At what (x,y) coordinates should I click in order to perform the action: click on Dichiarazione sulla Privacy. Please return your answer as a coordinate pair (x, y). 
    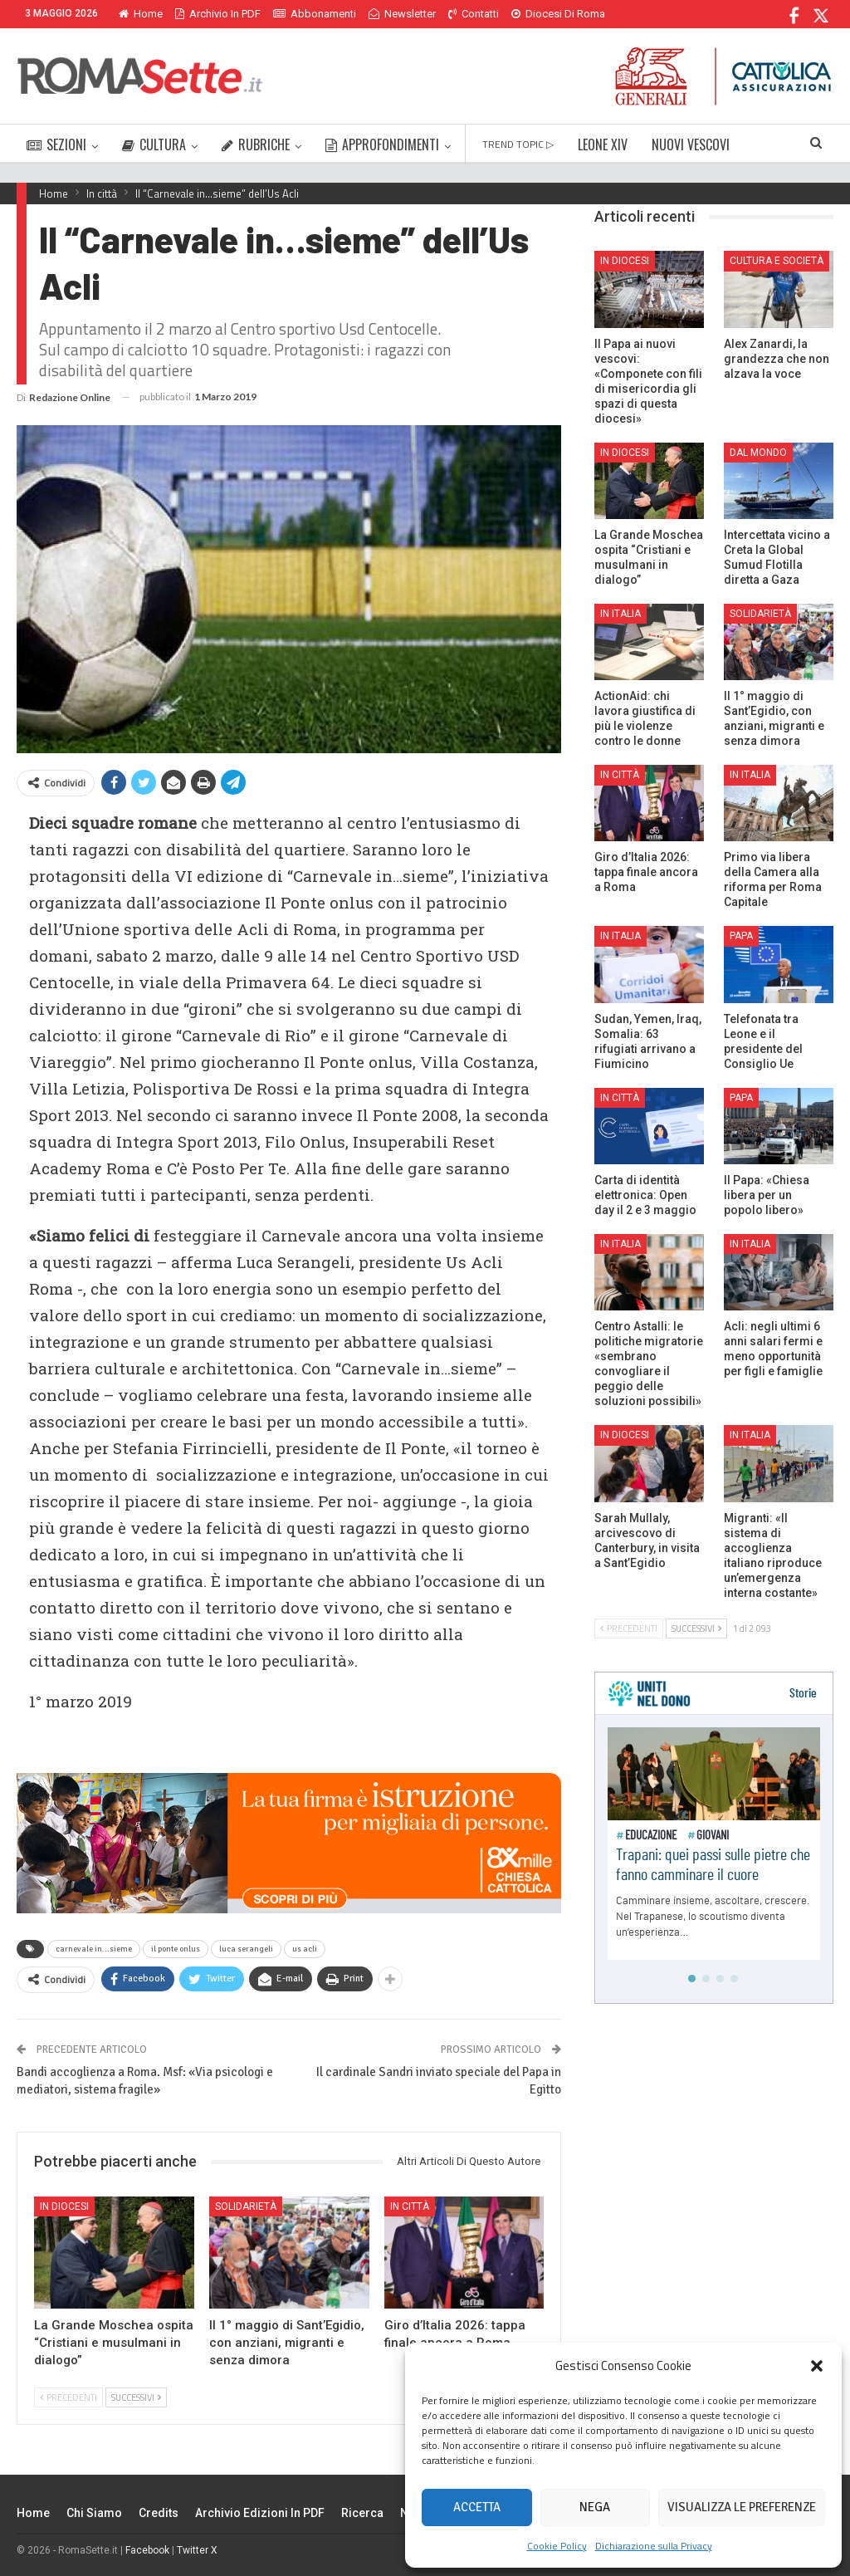
    Looking at the image, I should click on (653, 2546).